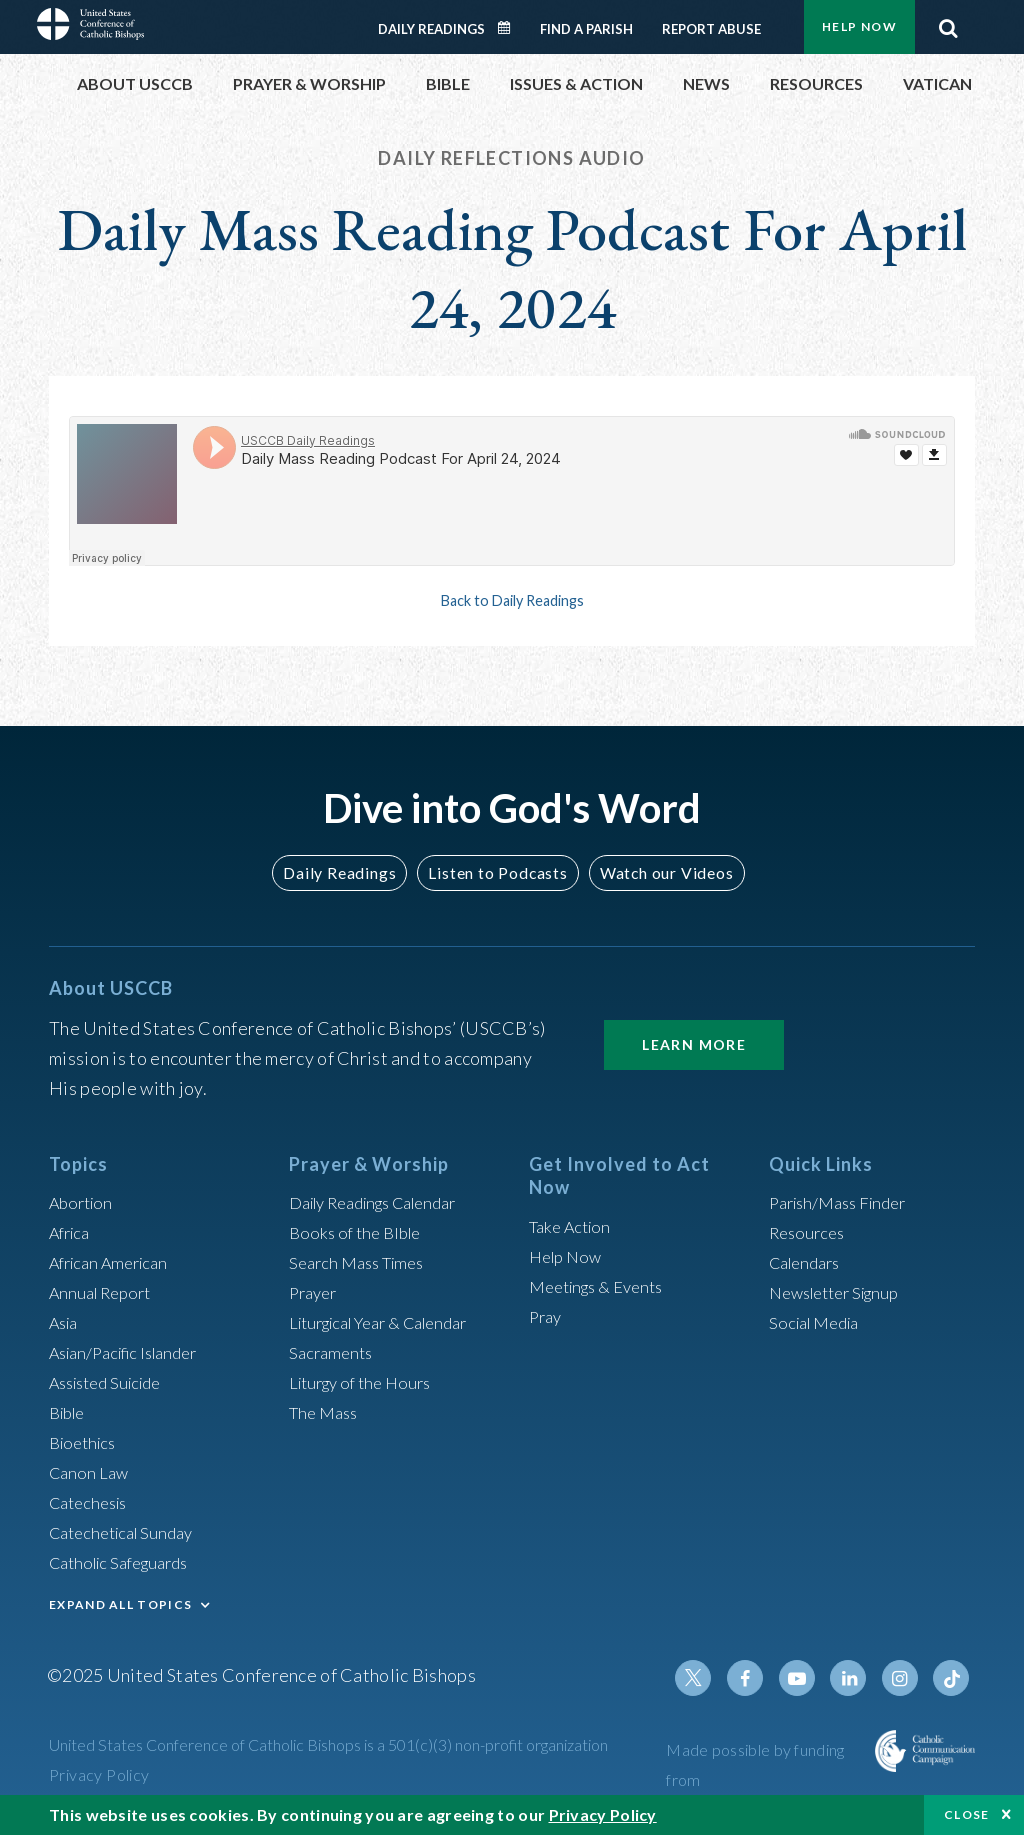 This screenshot has height=1835, width=1024. I want to click on Abortion, so click(84, 1202).